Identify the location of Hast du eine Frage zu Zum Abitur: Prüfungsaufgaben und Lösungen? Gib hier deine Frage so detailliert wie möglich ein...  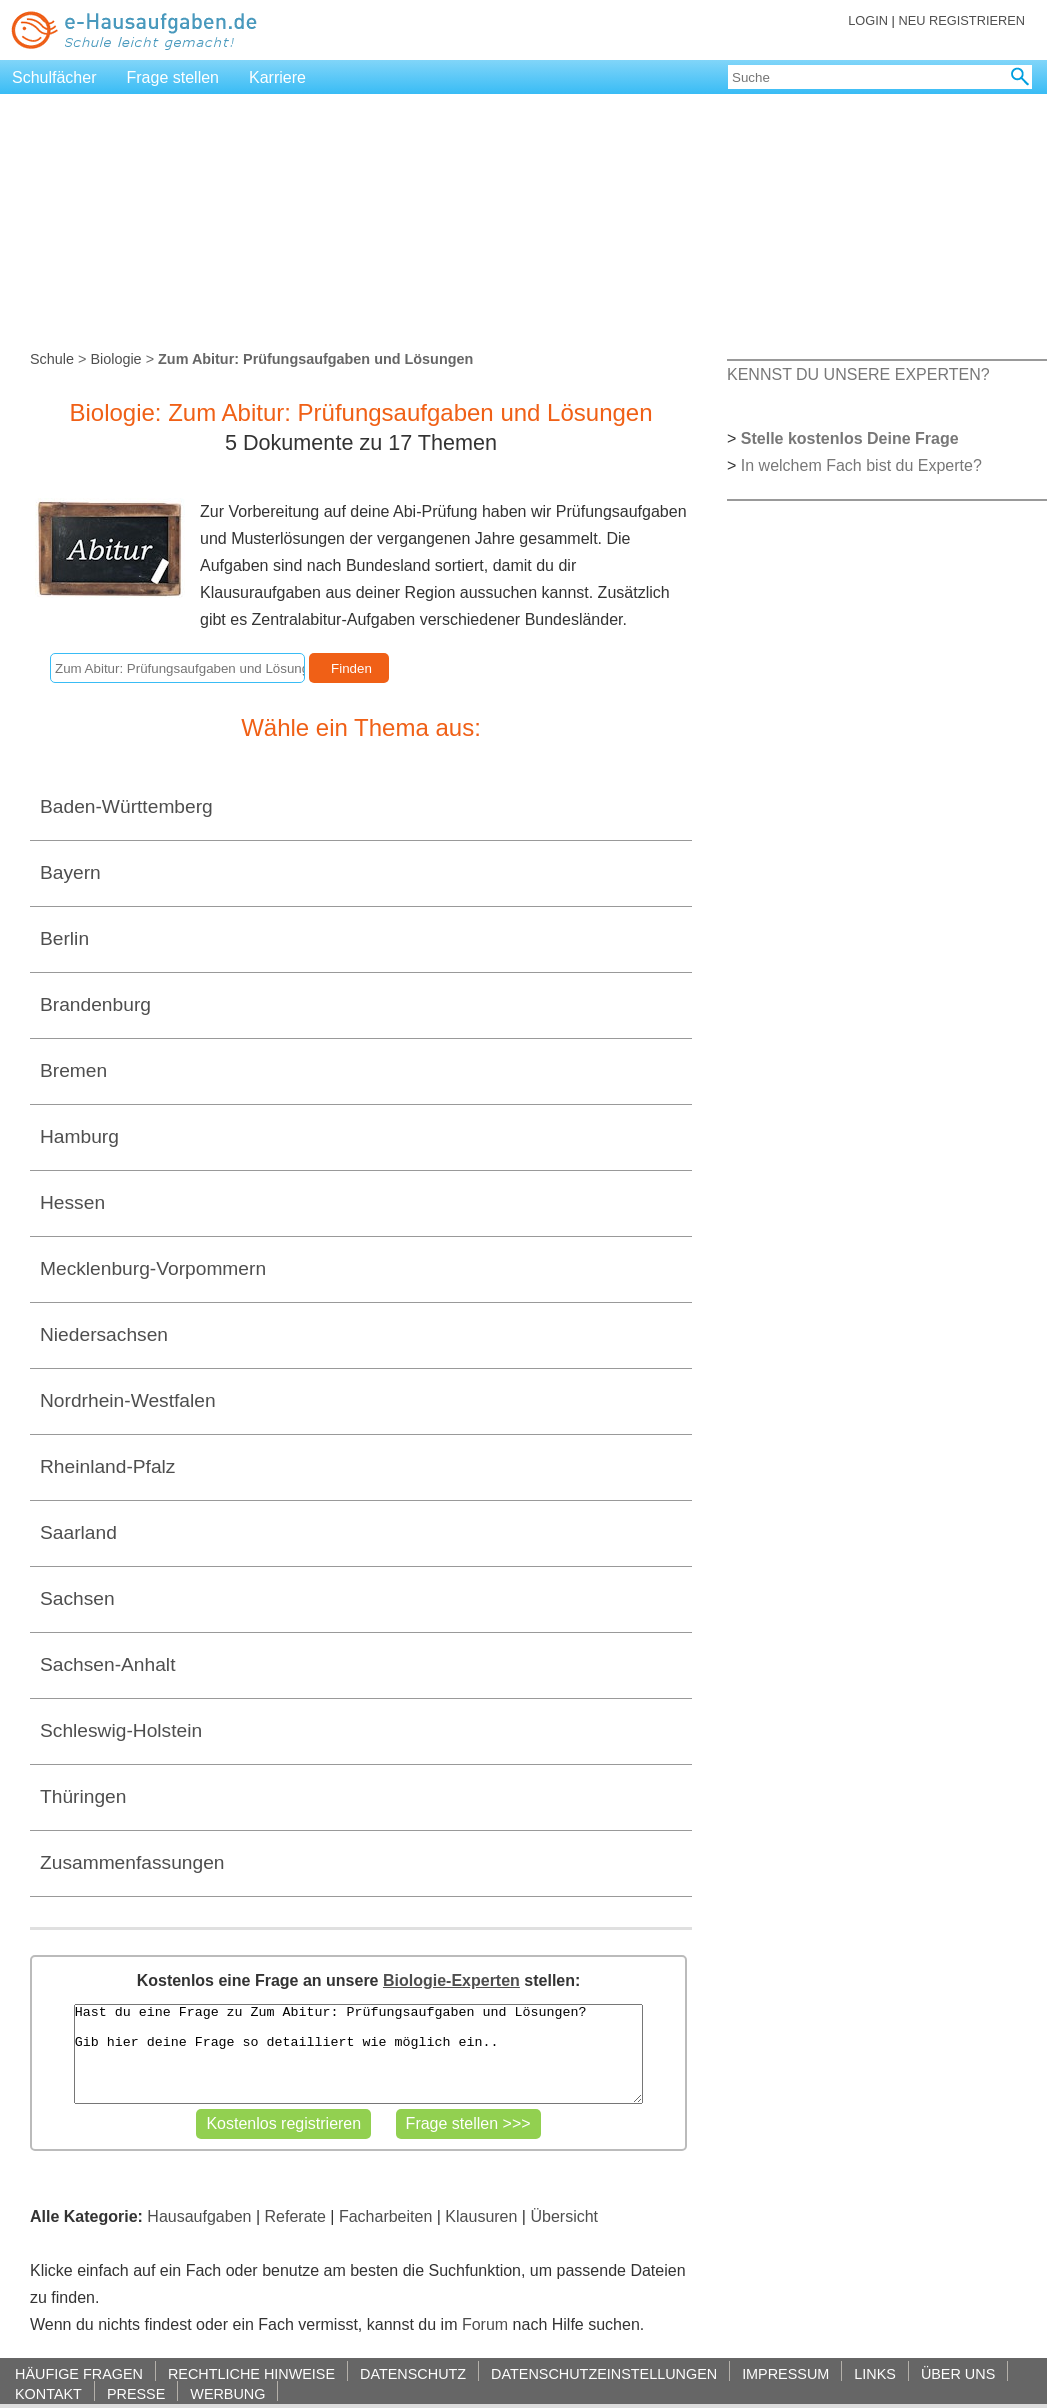
(359, 2054).